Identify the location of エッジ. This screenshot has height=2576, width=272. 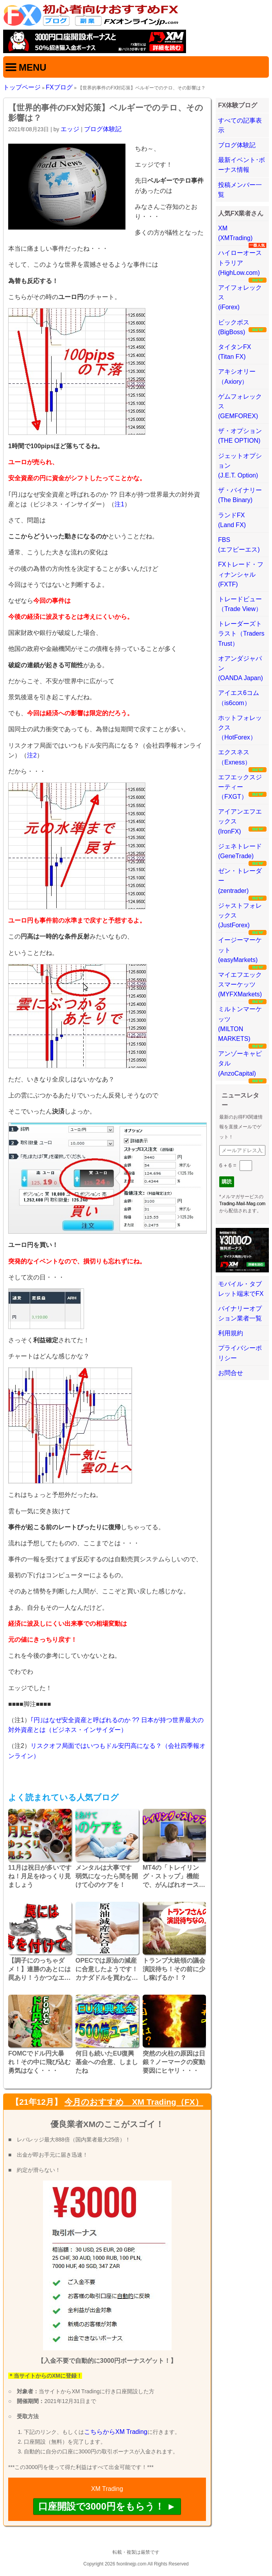
(70, 129).